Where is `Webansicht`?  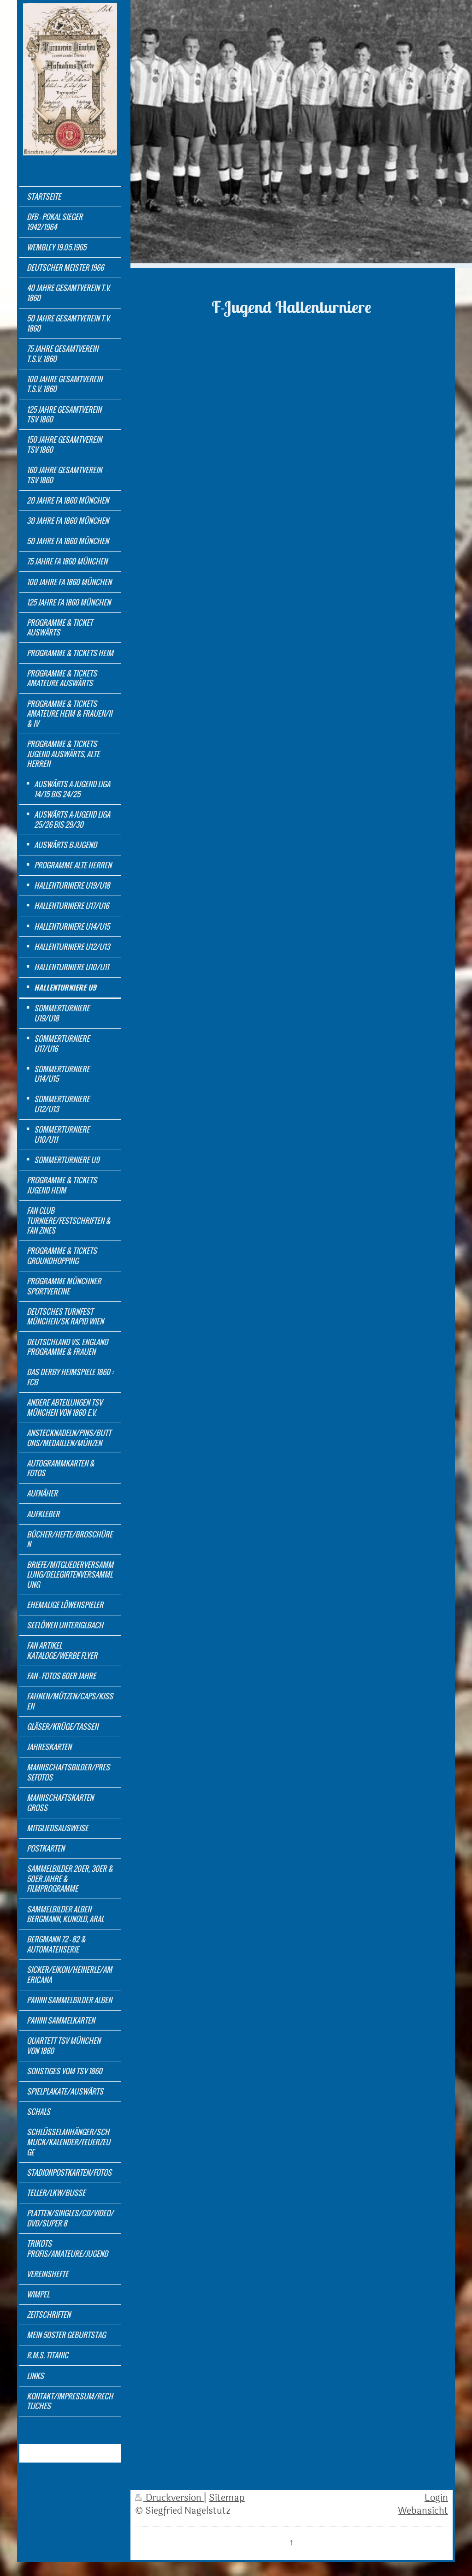 Webansicht is located at coordinates (423, 2511).